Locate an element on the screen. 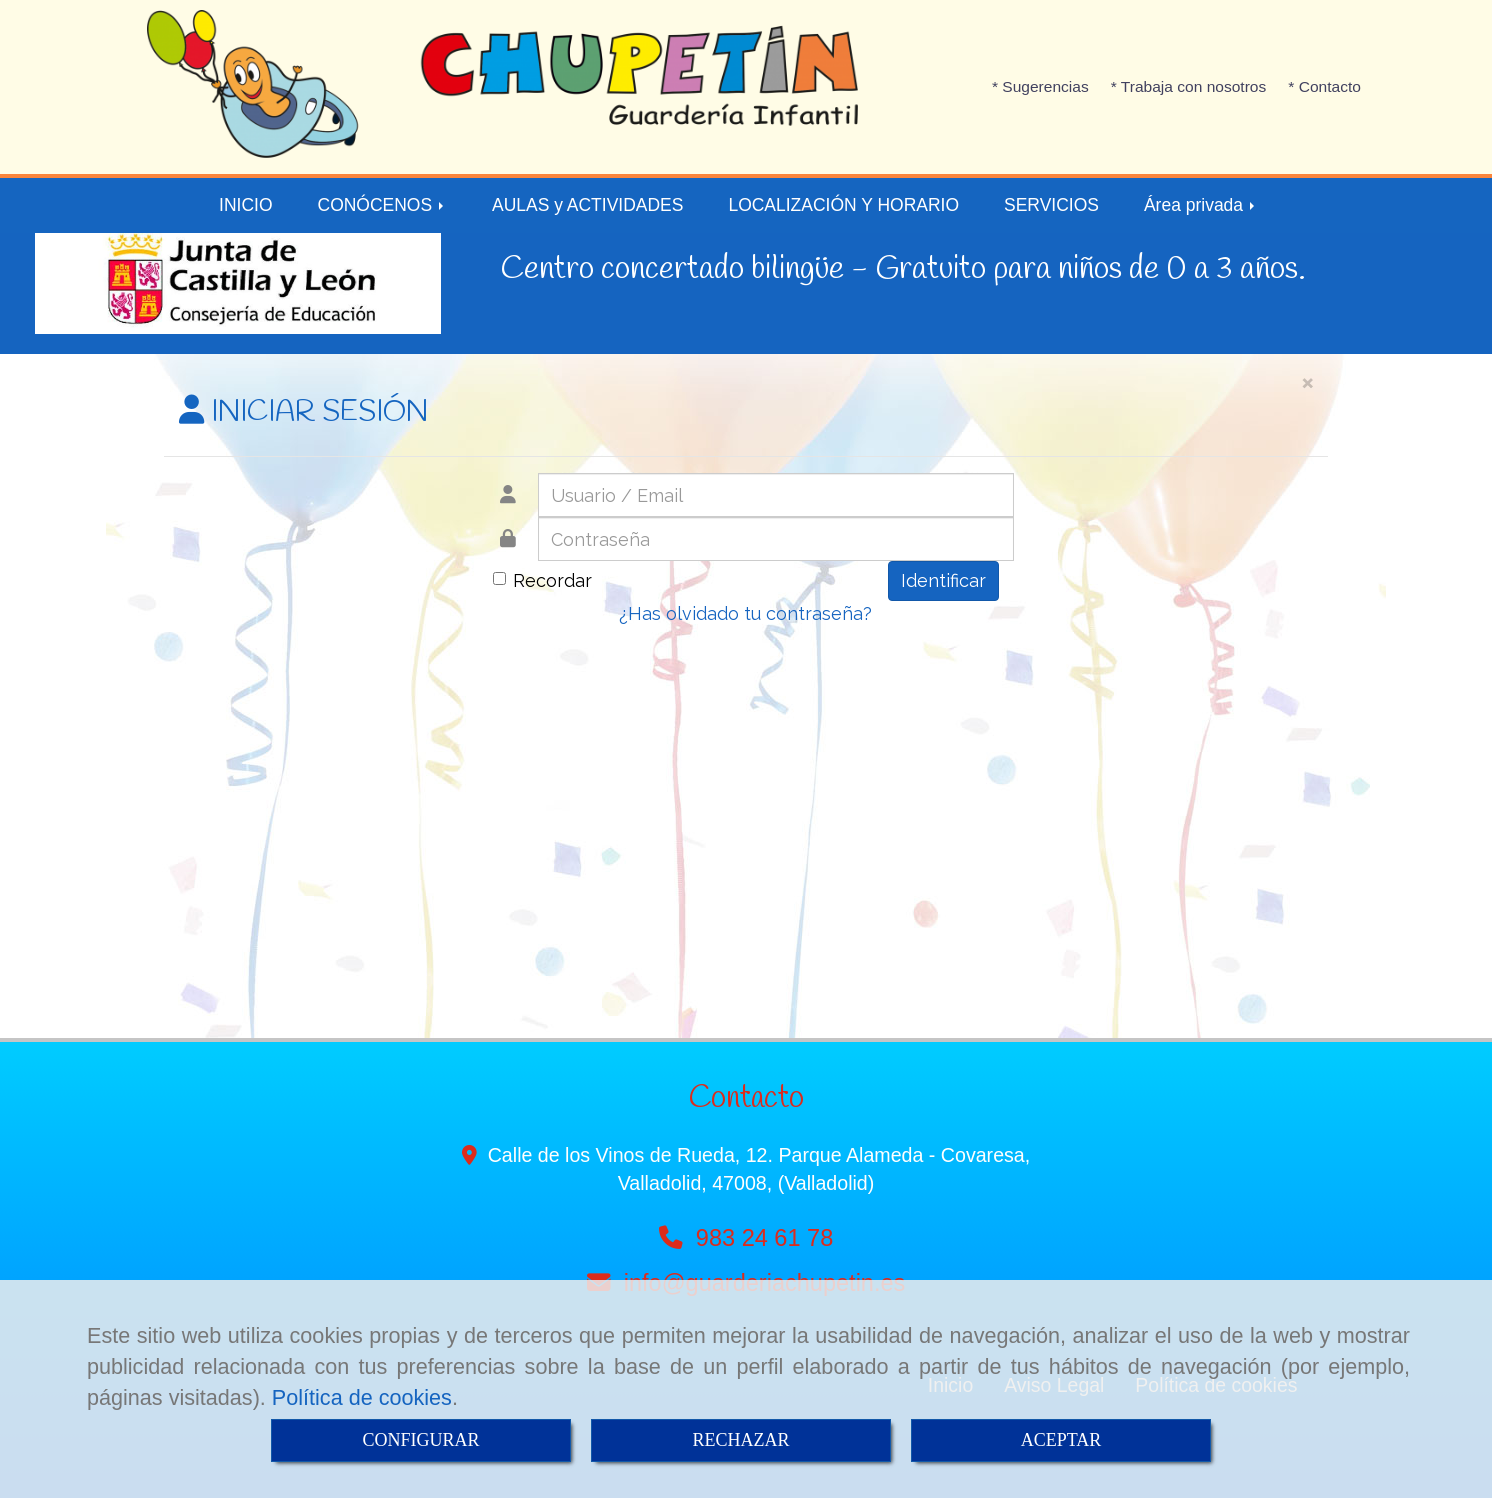 The height and width of the screenshot is (1498, 1492). ¿Has olvidado tu contraseña? is located at coordinates (745, 613).